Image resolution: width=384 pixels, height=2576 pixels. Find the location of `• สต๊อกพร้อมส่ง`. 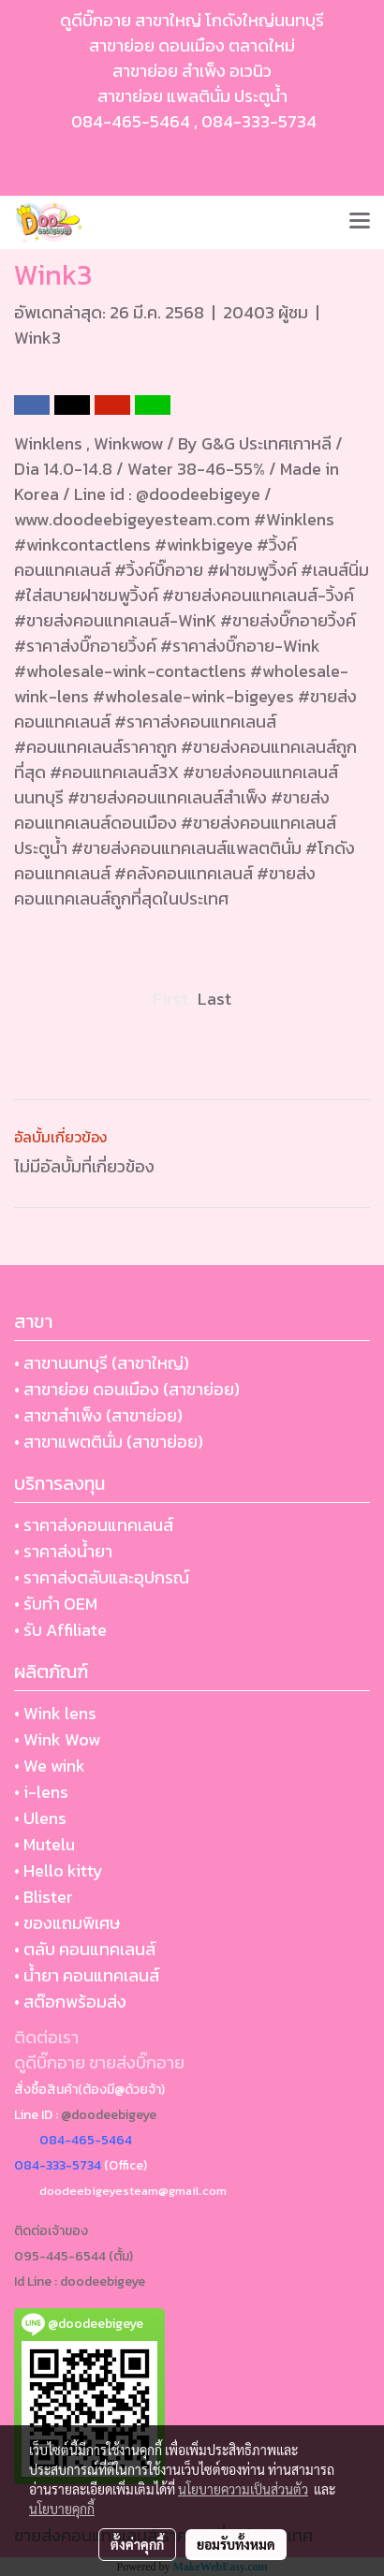

• สต๊อกพร้อมส่ง is located at coordinates (70, 2001).